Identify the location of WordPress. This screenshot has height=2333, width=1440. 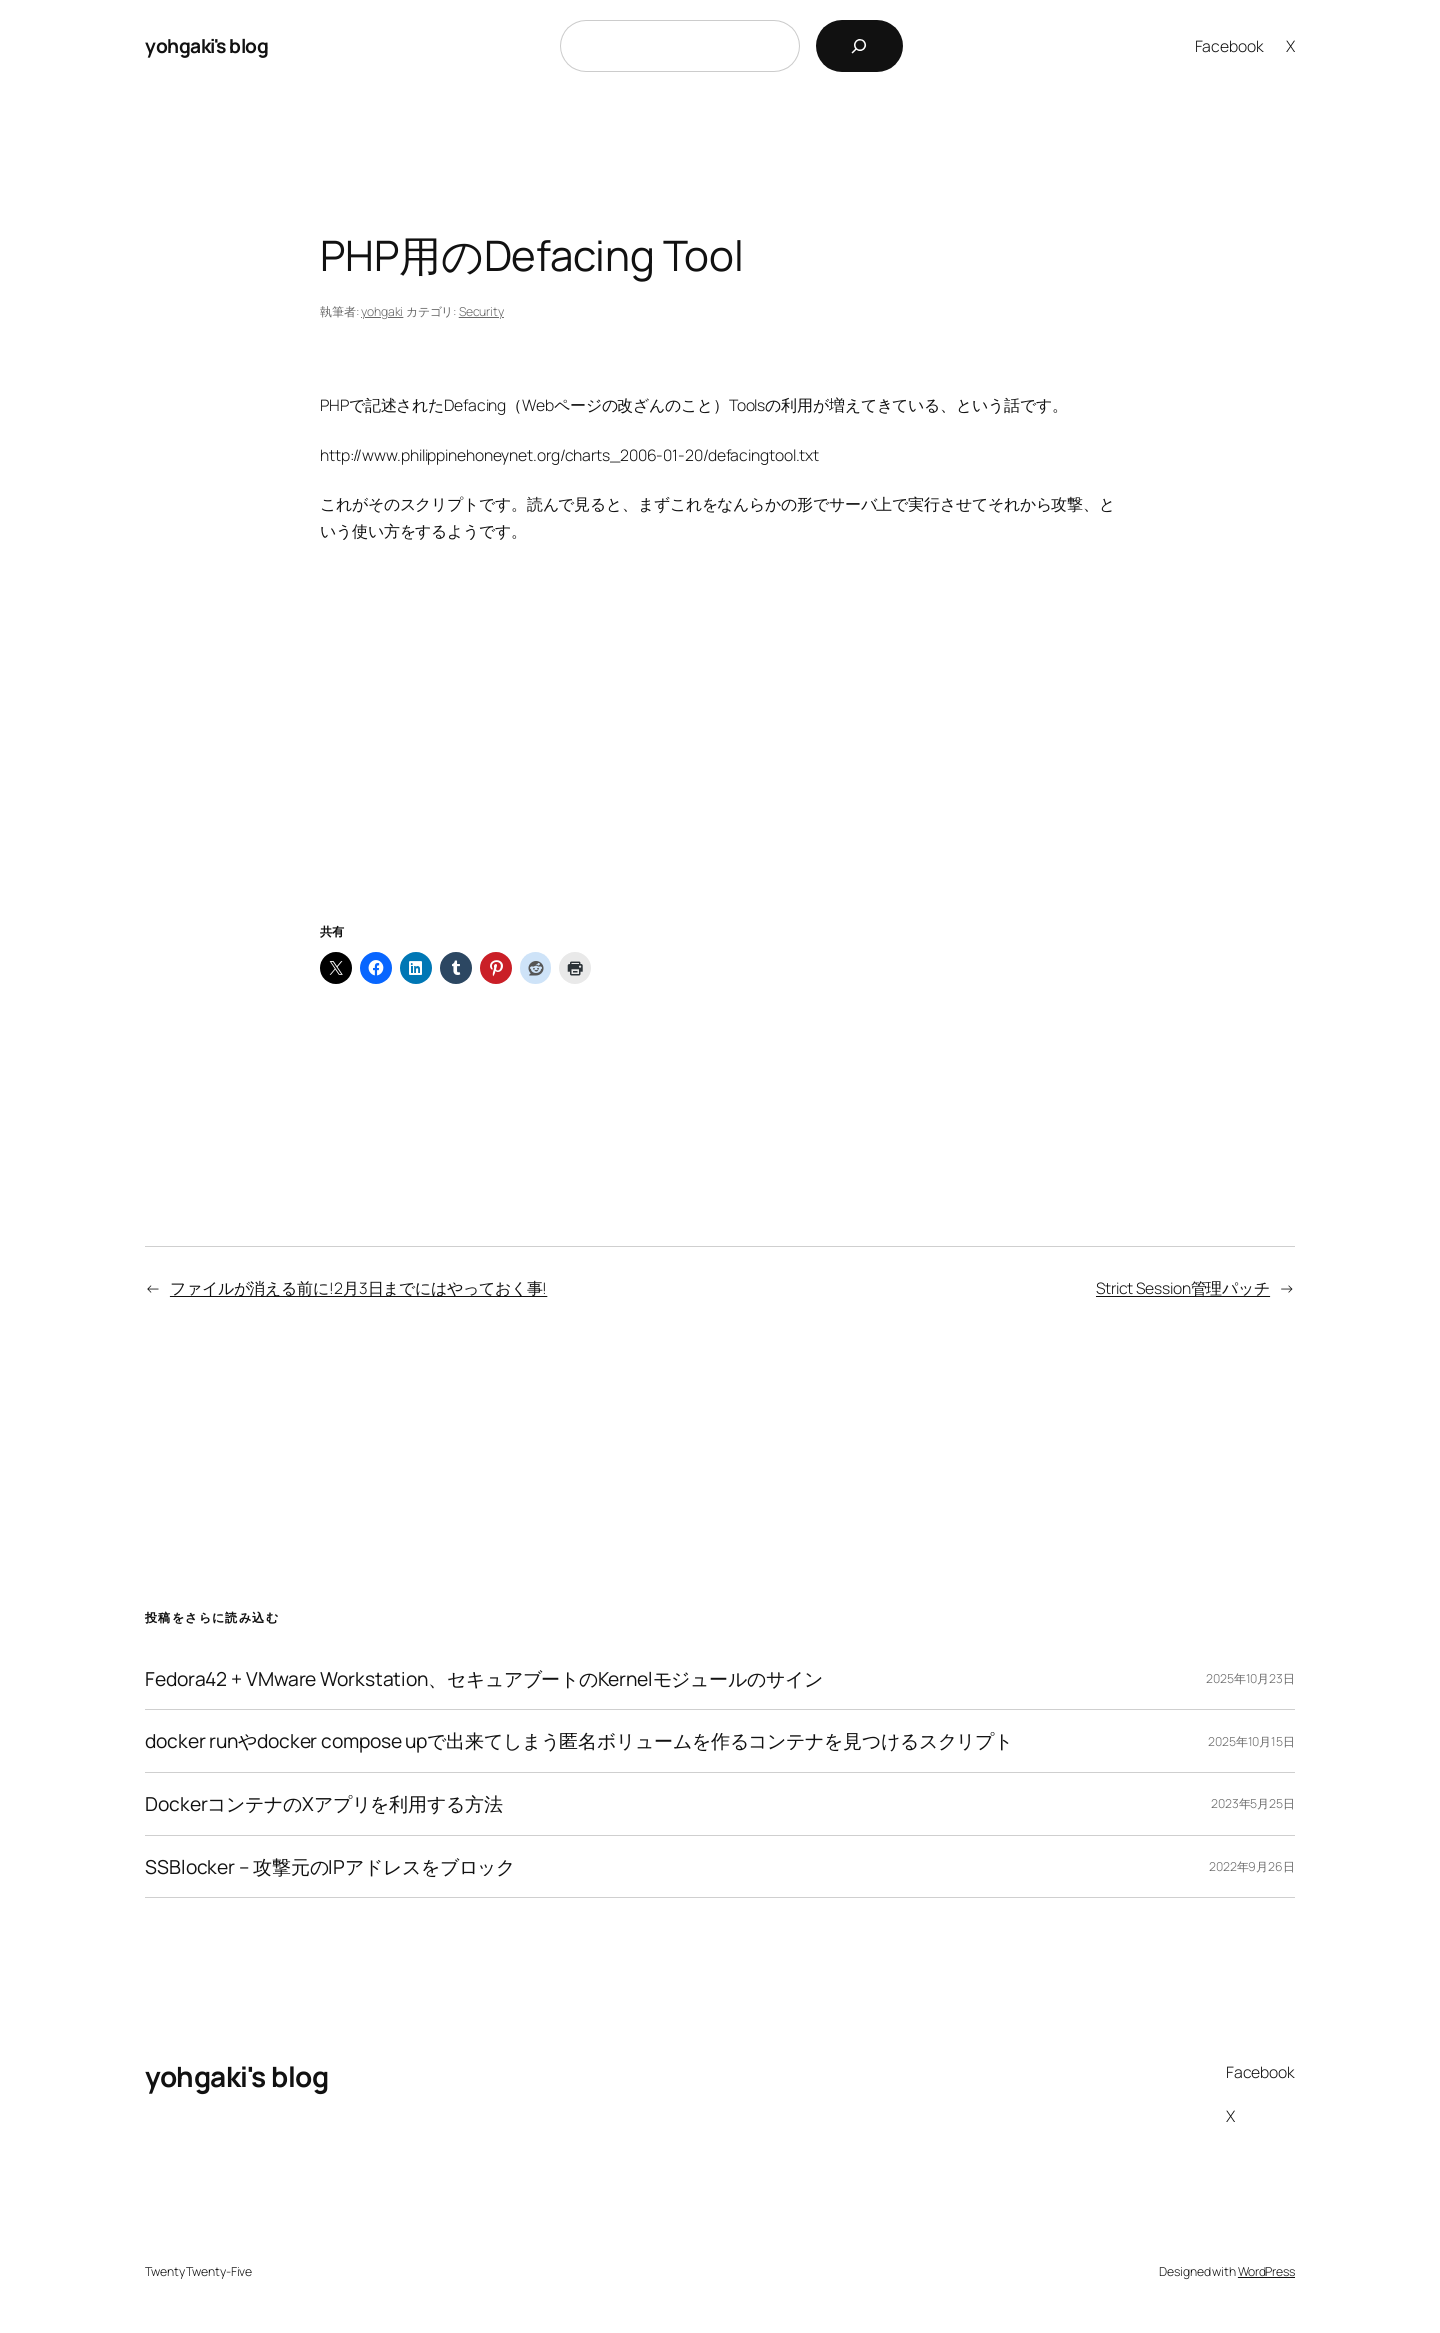
(1266, 2271).